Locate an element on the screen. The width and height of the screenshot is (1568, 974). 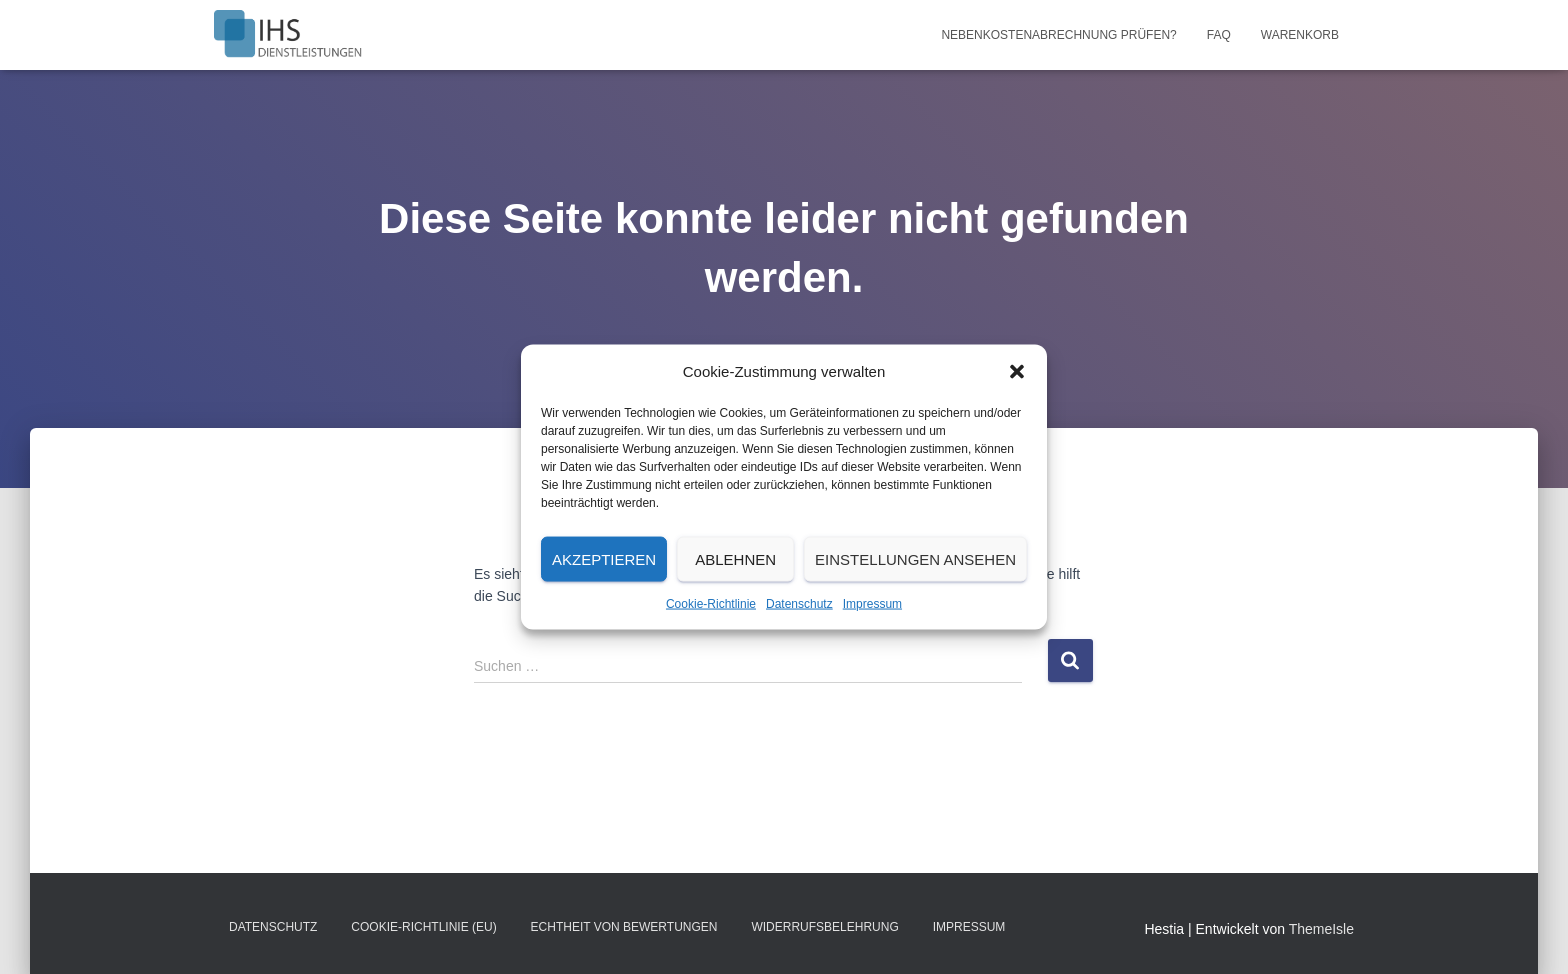
FAQ is located at coordinates (1219, 35).